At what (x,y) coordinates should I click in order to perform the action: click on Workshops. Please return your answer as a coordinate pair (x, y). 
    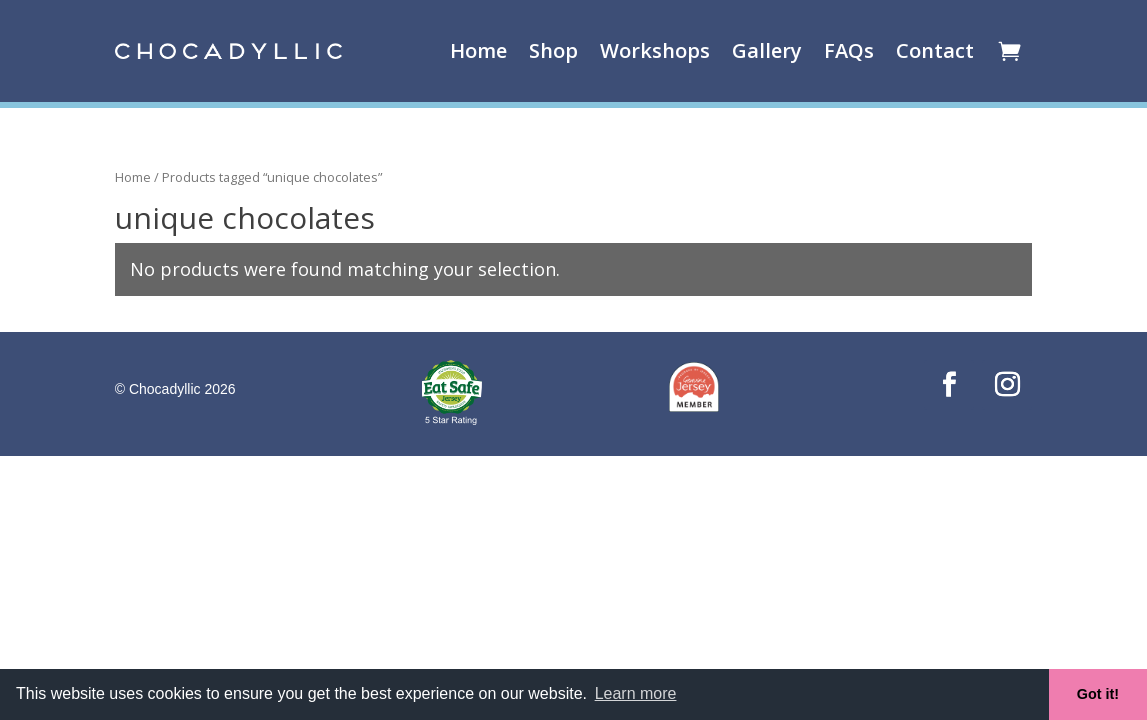
    Looking at the image, I should click on (655, 50).